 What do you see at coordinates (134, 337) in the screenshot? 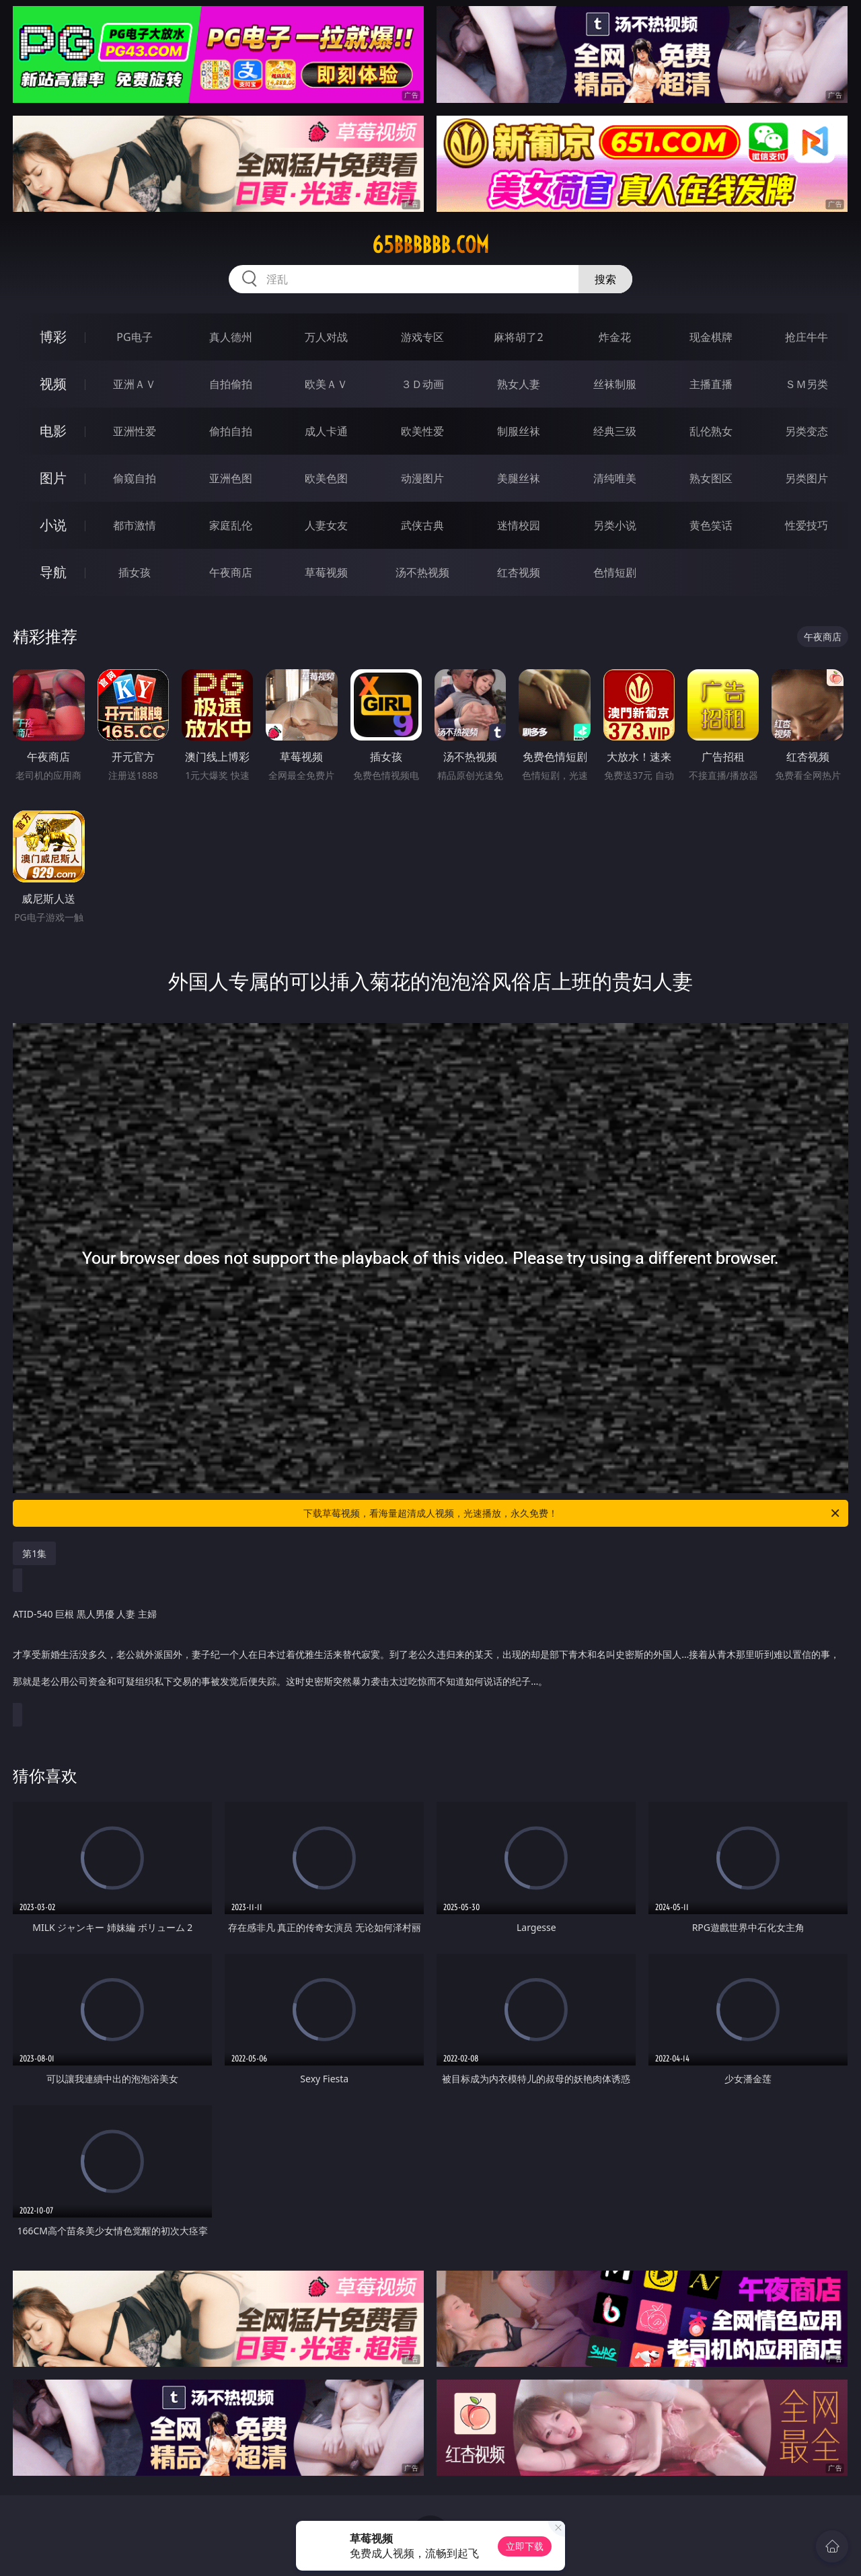
I see `PG电子` at bounding box center [134, 337].